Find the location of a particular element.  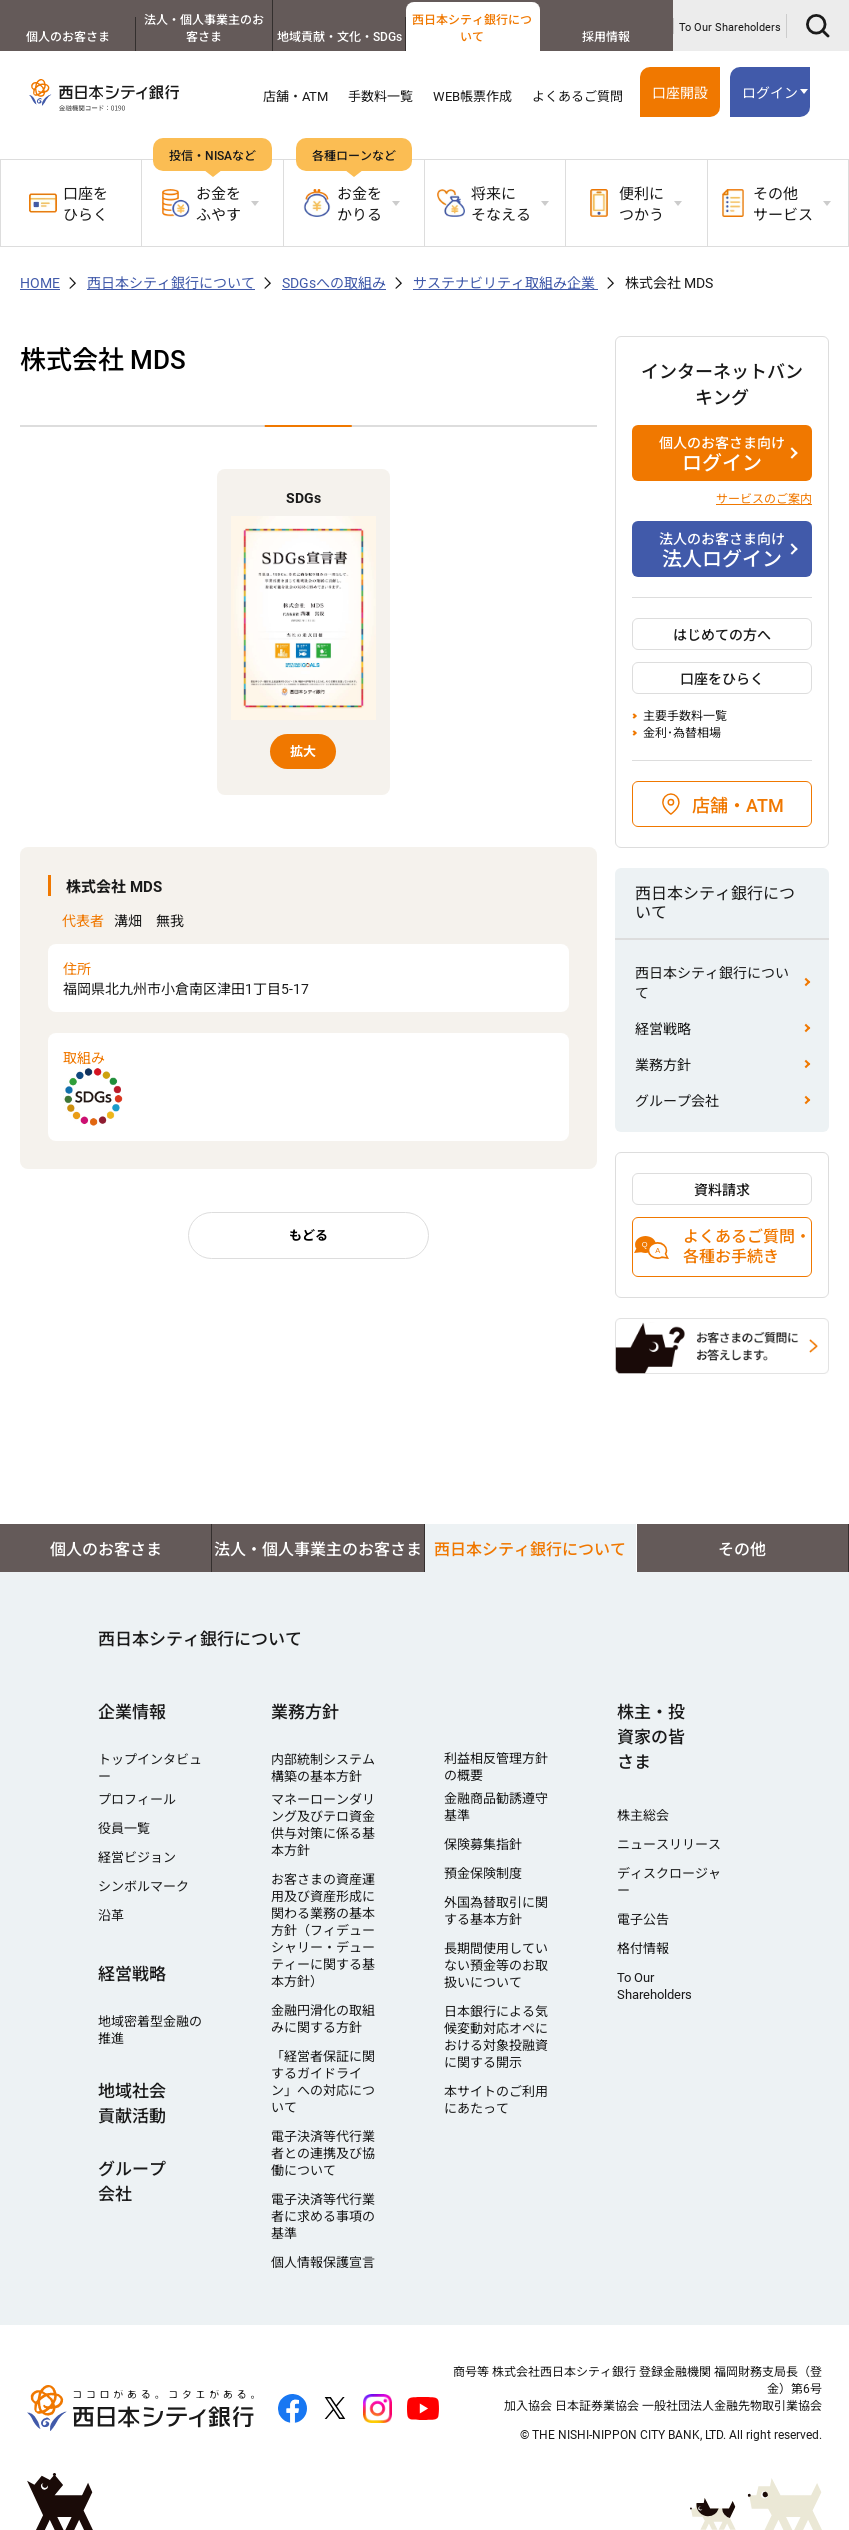

サステナビリティ取組み企業 is located at coordinates (505, 283).